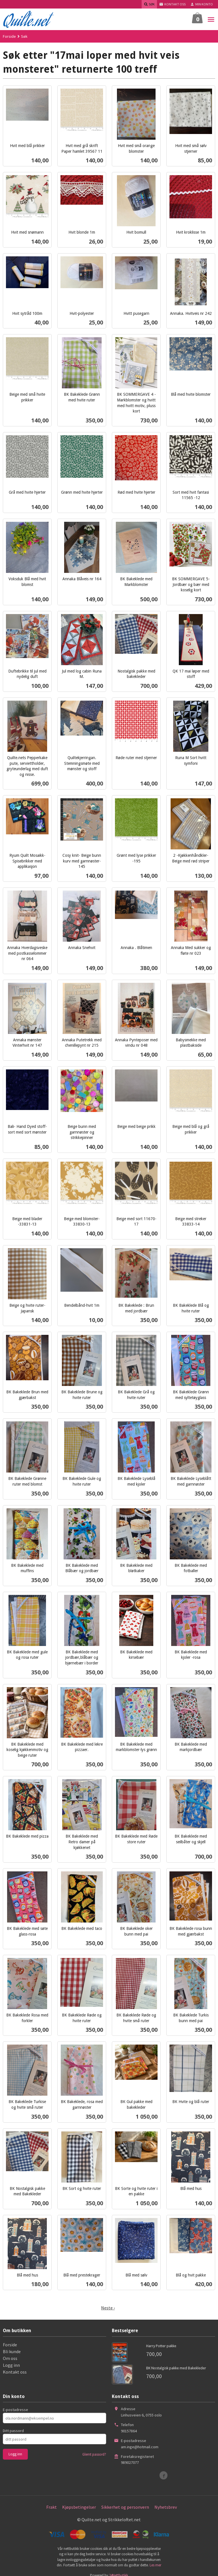 This screenshot has width=218, height=2576. Describe the element at coordinates (51, 2507) in the screenshot. I see `Frakt` at that location.